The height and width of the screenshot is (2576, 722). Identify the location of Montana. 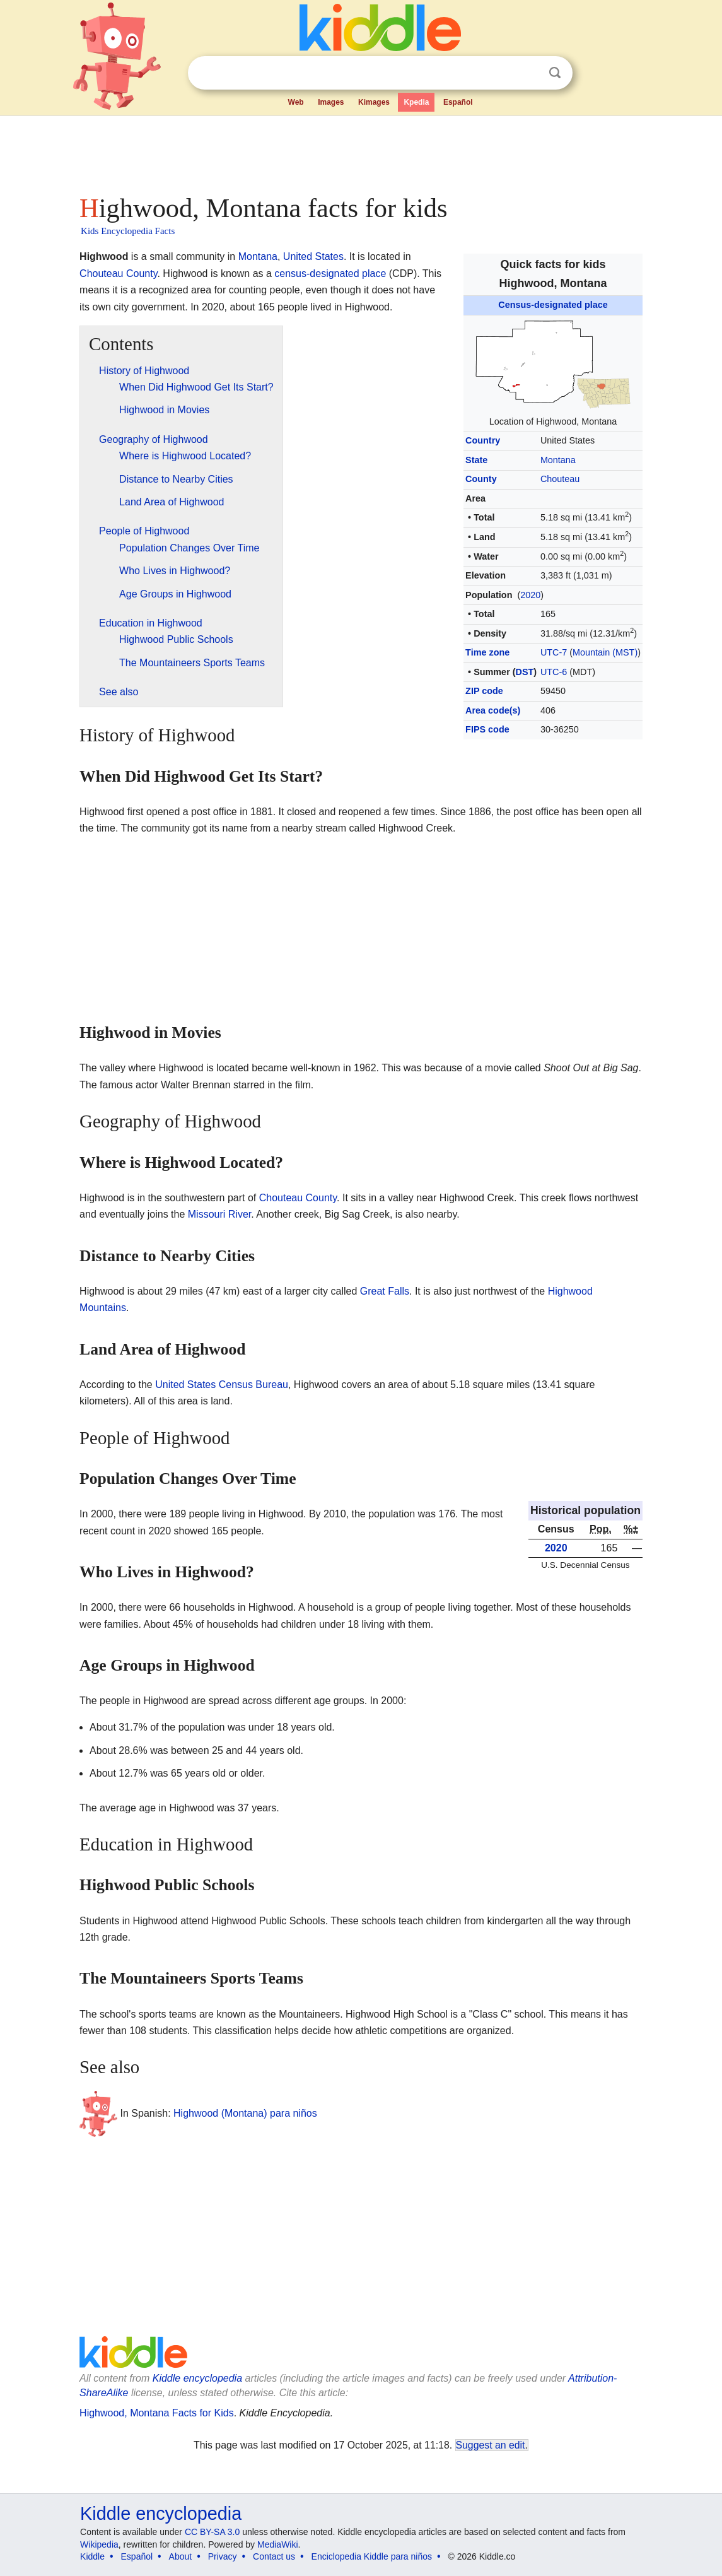
(558, 460).